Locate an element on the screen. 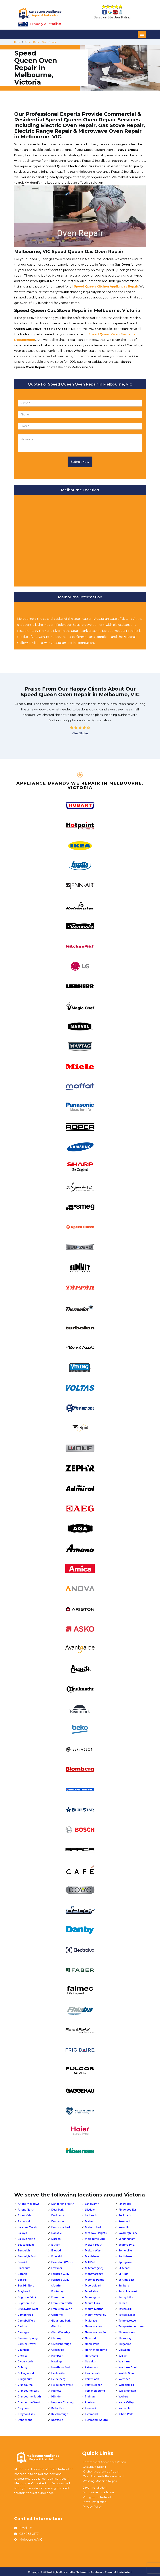 The width and height of the screenshot is (160, 2576). Croydon is located at coordinates (23, 2408).